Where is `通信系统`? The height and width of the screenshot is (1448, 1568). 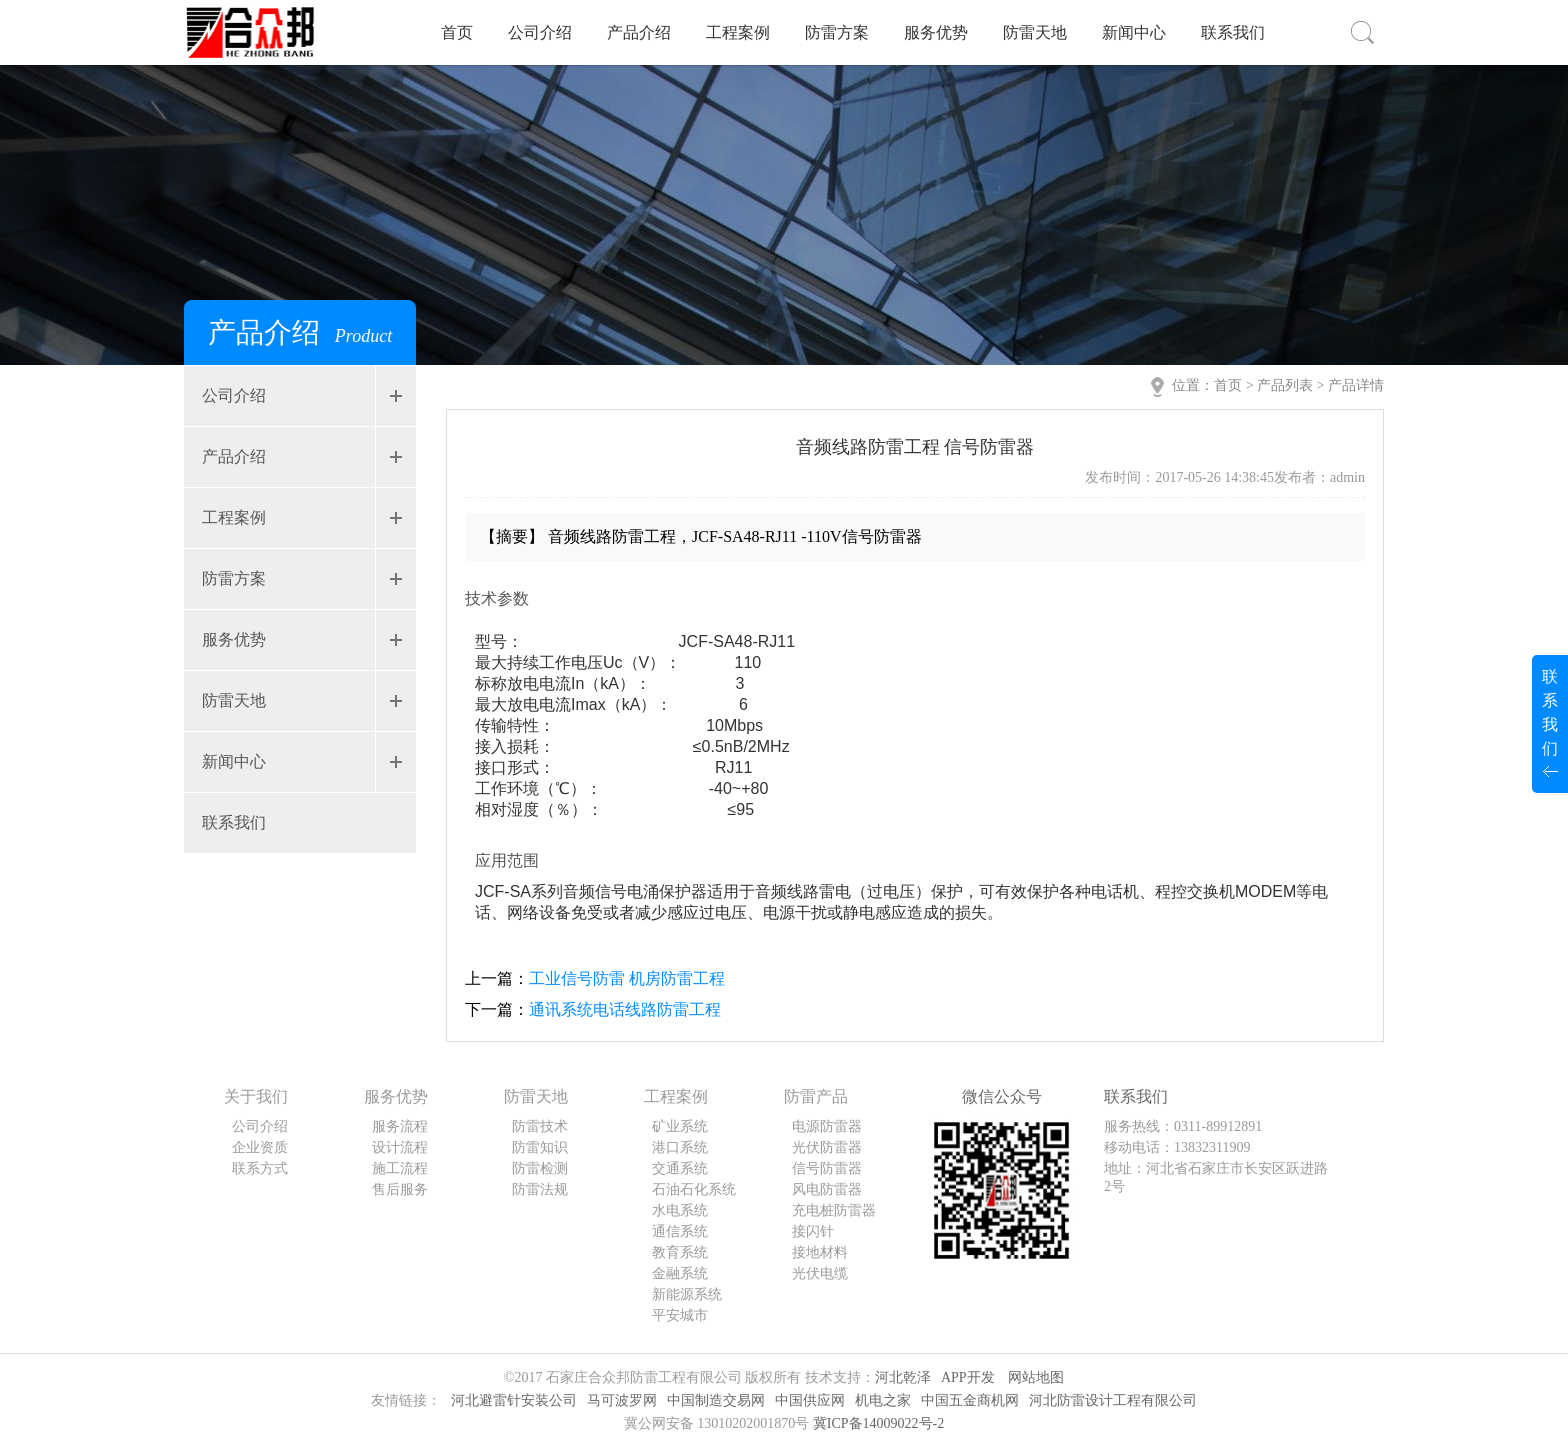 通信系统 is located at coordinates (680, 1231).